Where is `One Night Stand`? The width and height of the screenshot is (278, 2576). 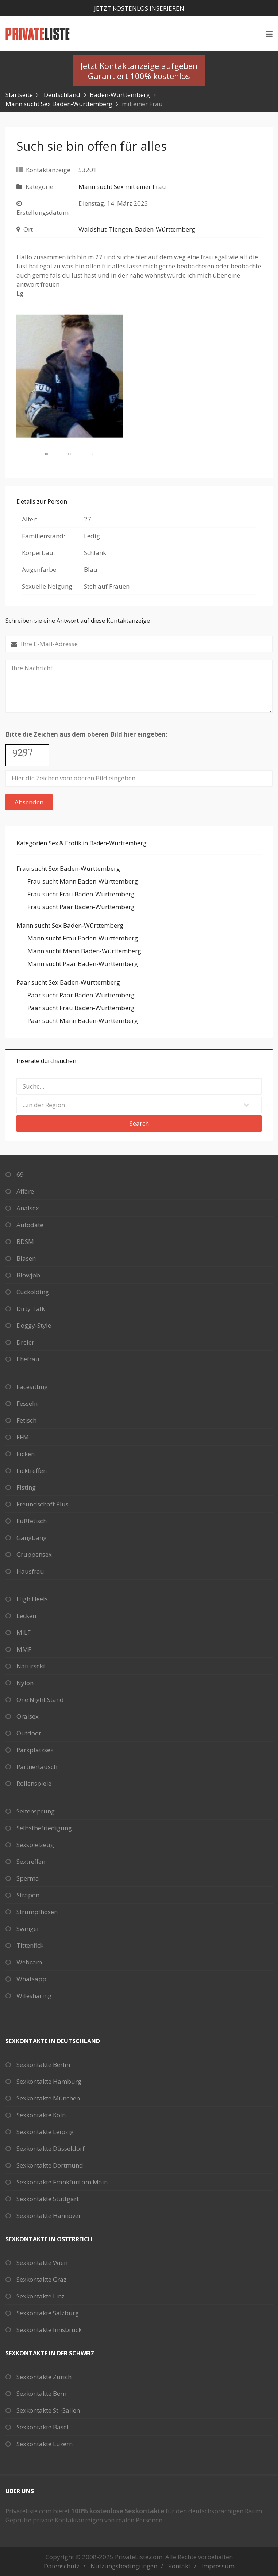 One Night Stand is located at coordinates (40, 1699).